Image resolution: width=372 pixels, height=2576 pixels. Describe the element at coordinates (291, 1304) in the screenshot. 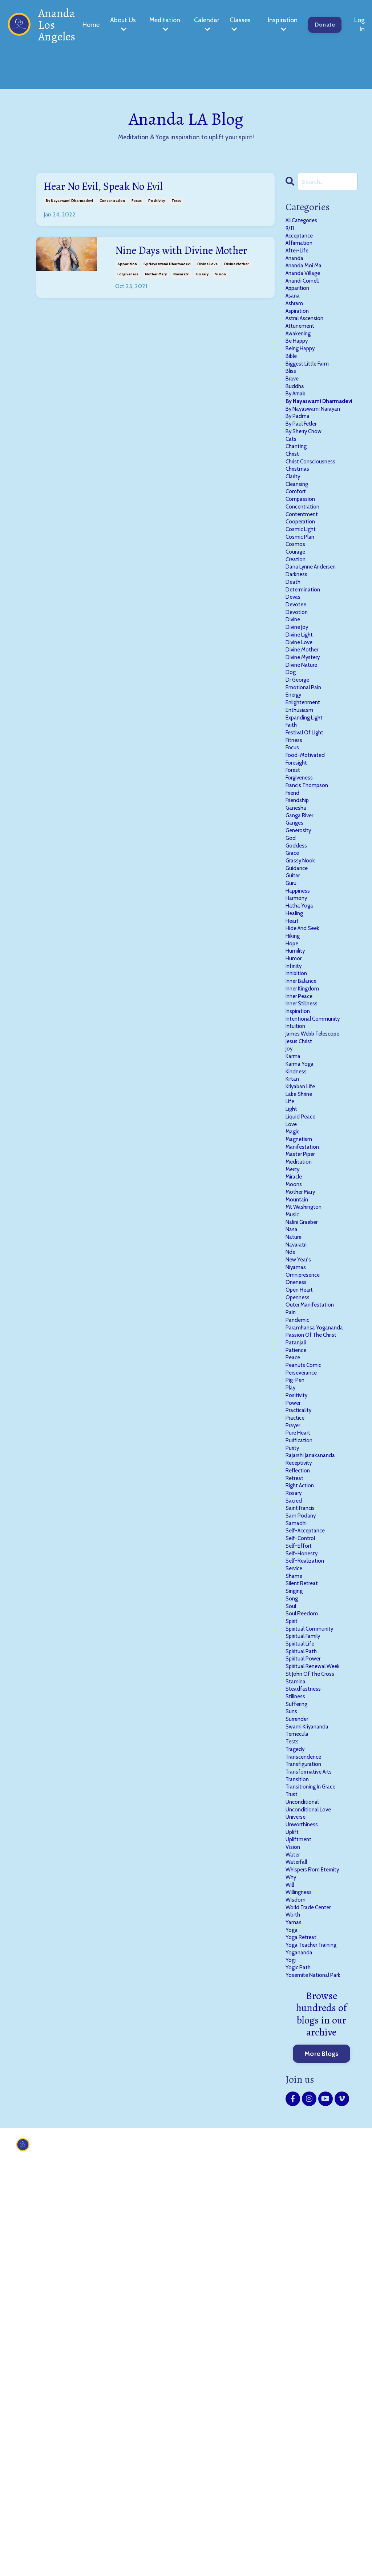

I see `life` at that location.